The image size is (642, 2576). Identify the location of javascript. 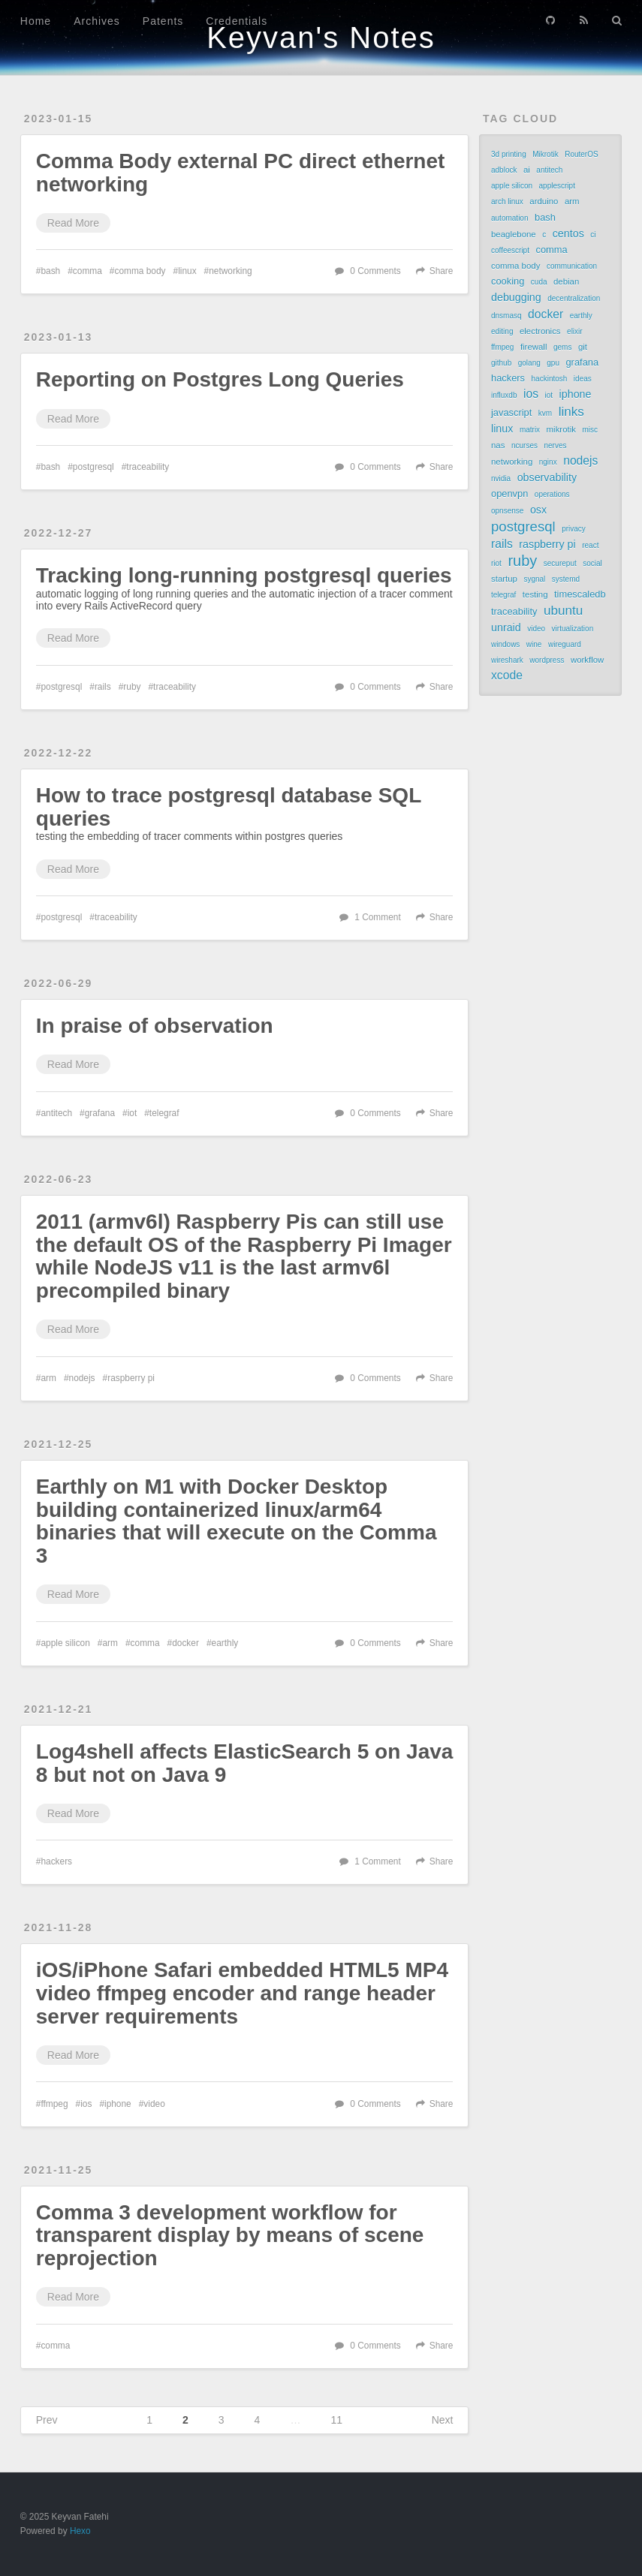
(511, 412).